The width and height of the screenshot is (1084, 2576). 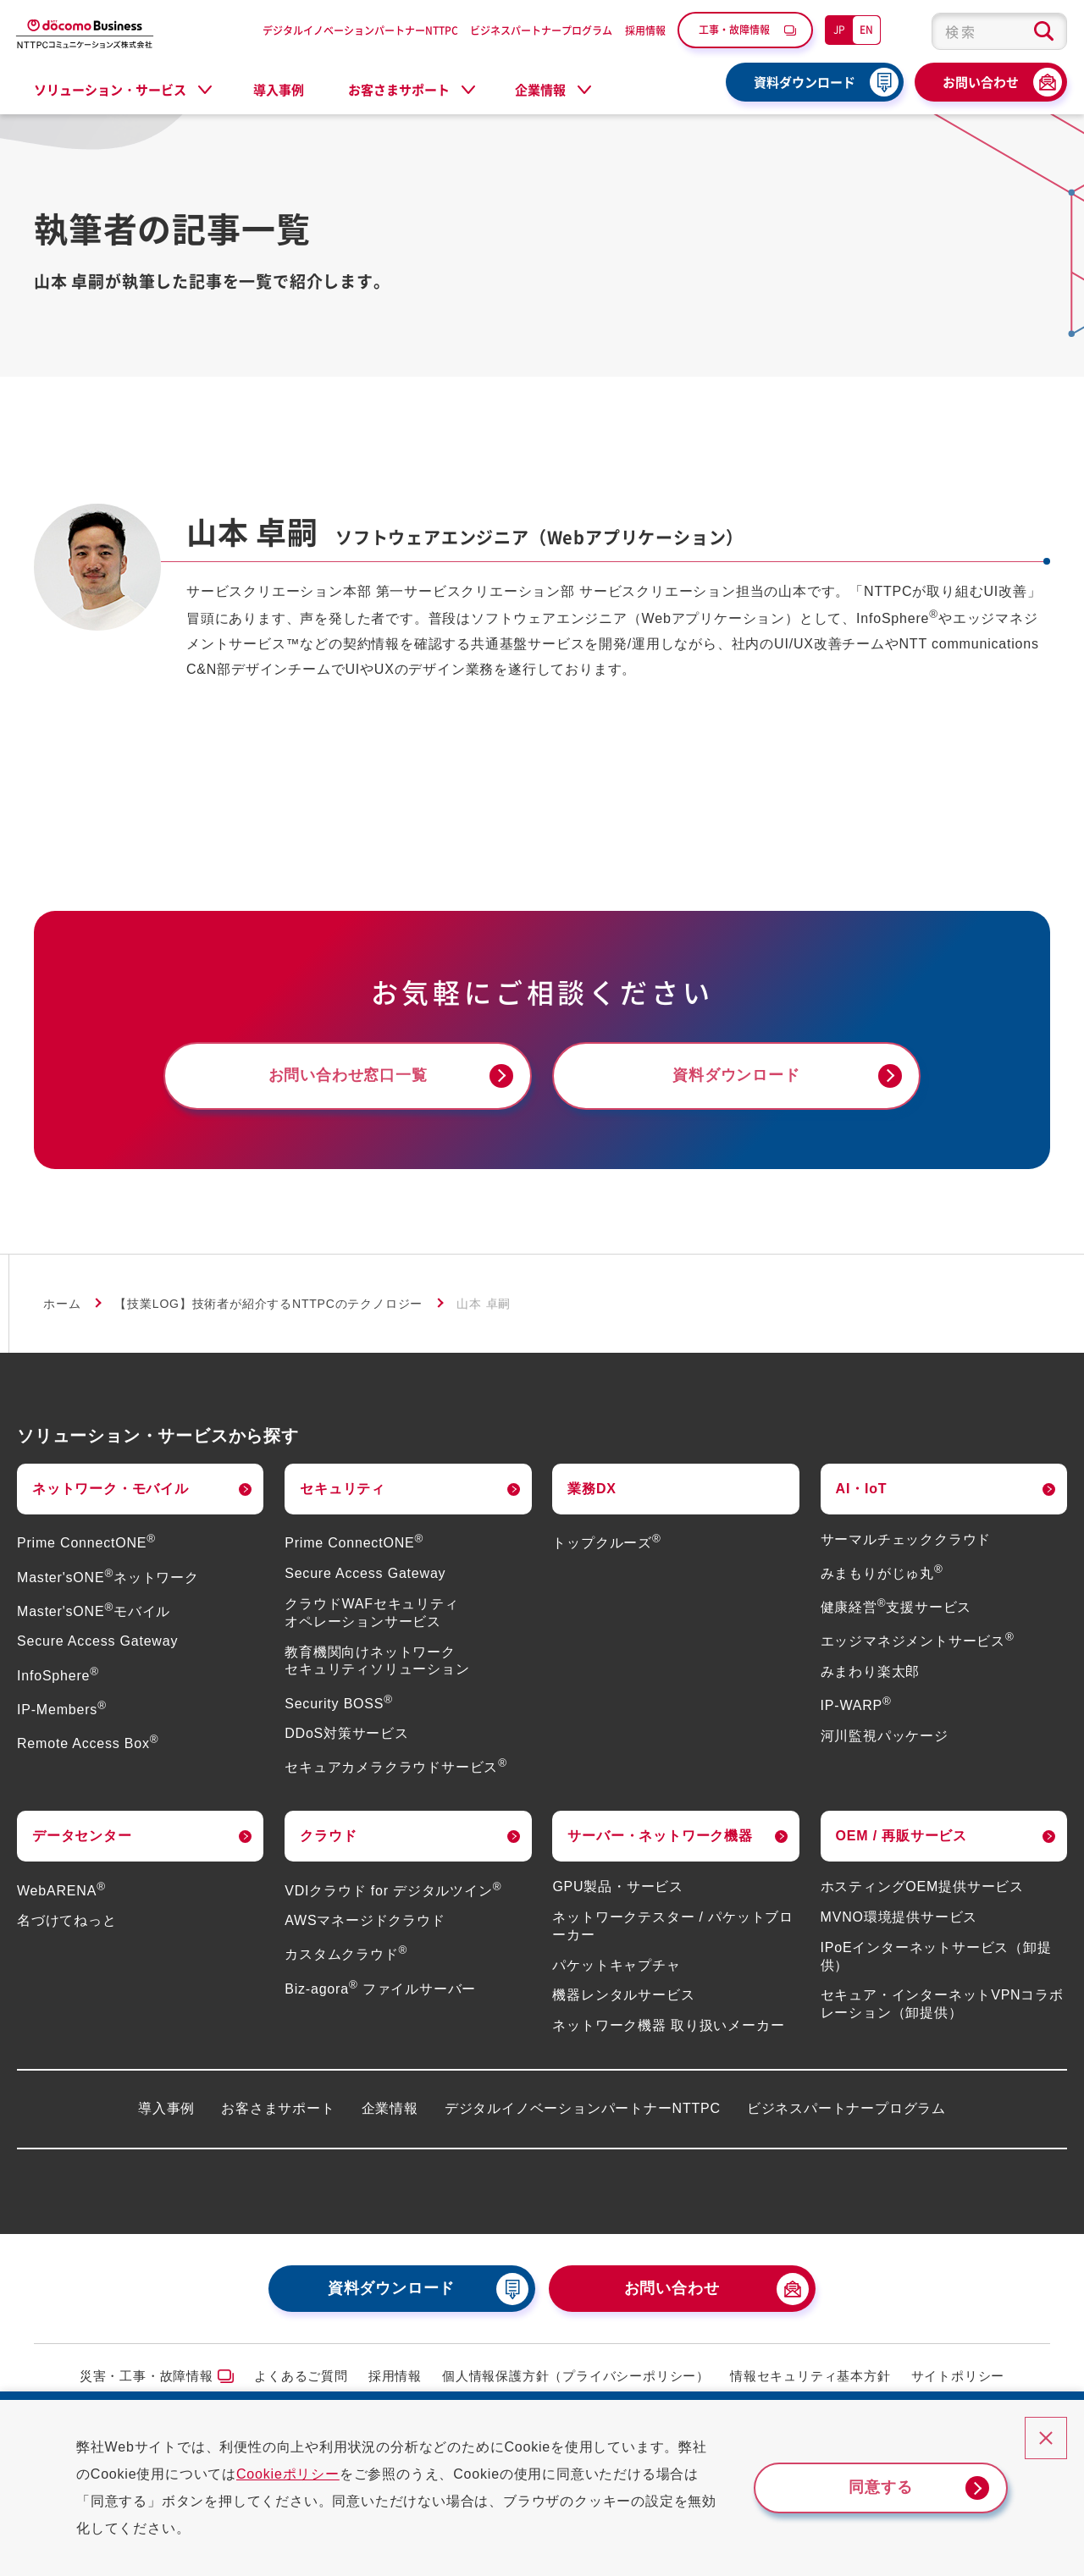 What do you see at coordinates (347, 1733) in the screenshot?
I see `DDoS対策サービス` at bounding box center [347, 1733].